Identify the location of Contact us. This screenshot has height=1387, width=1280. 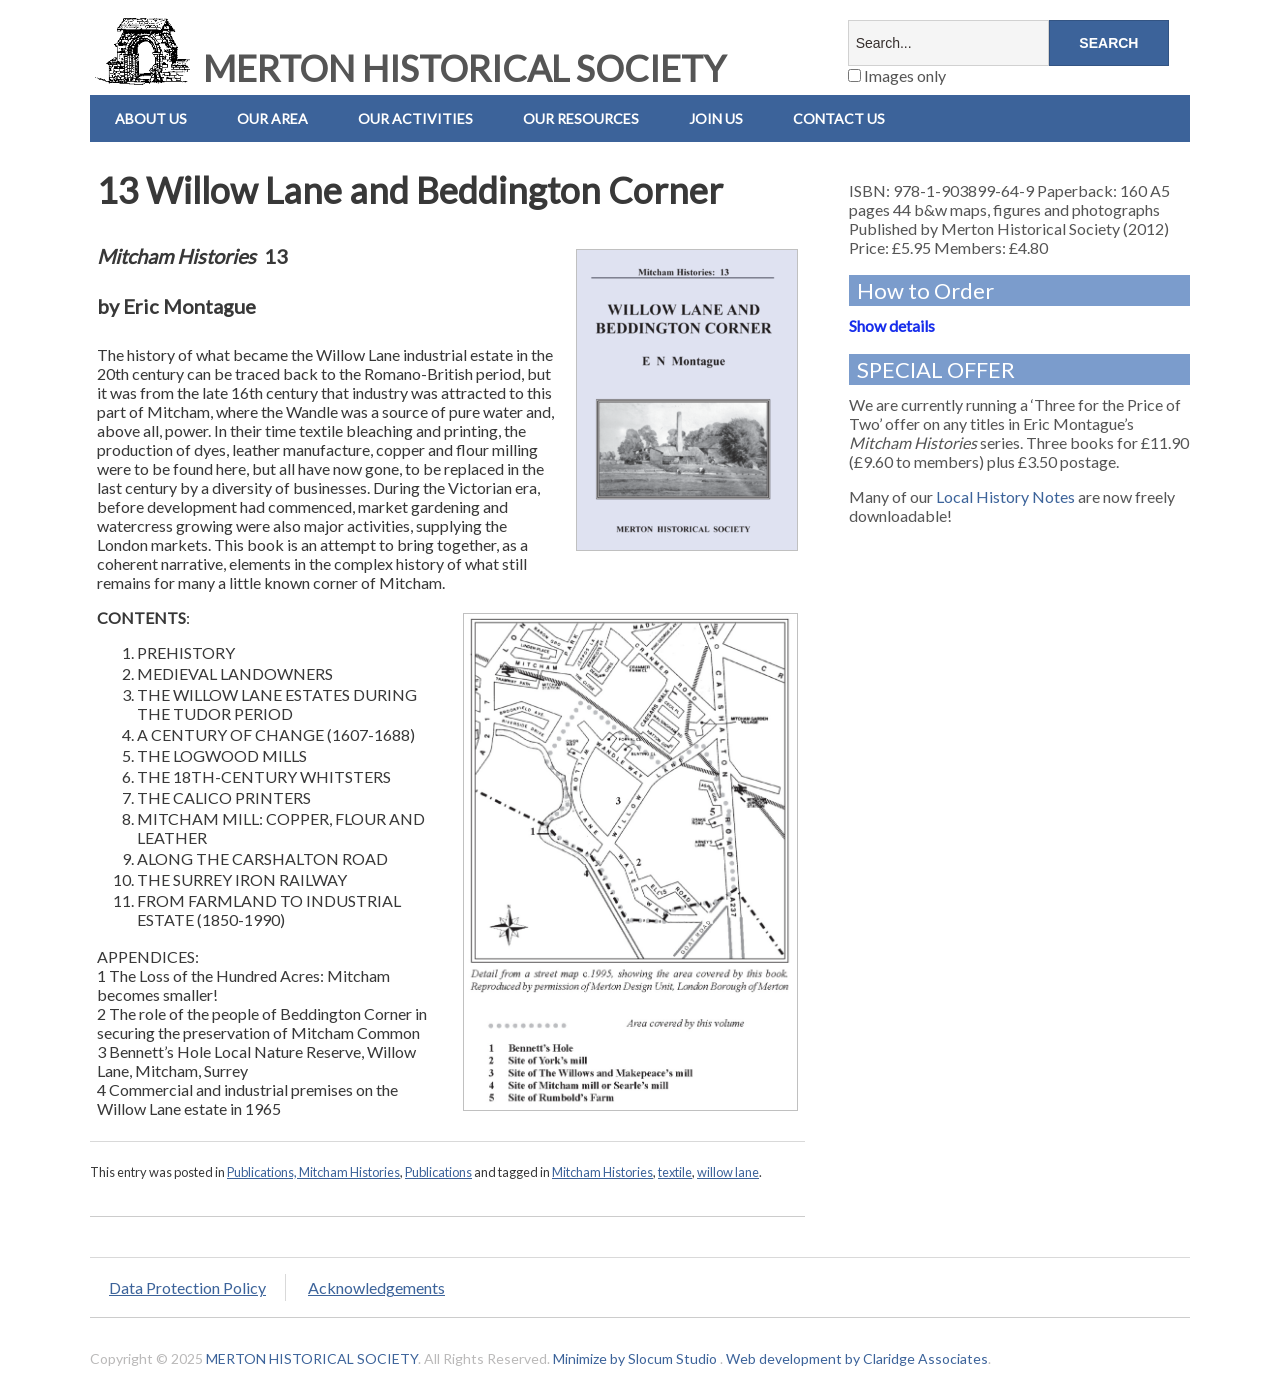
(839, 118).